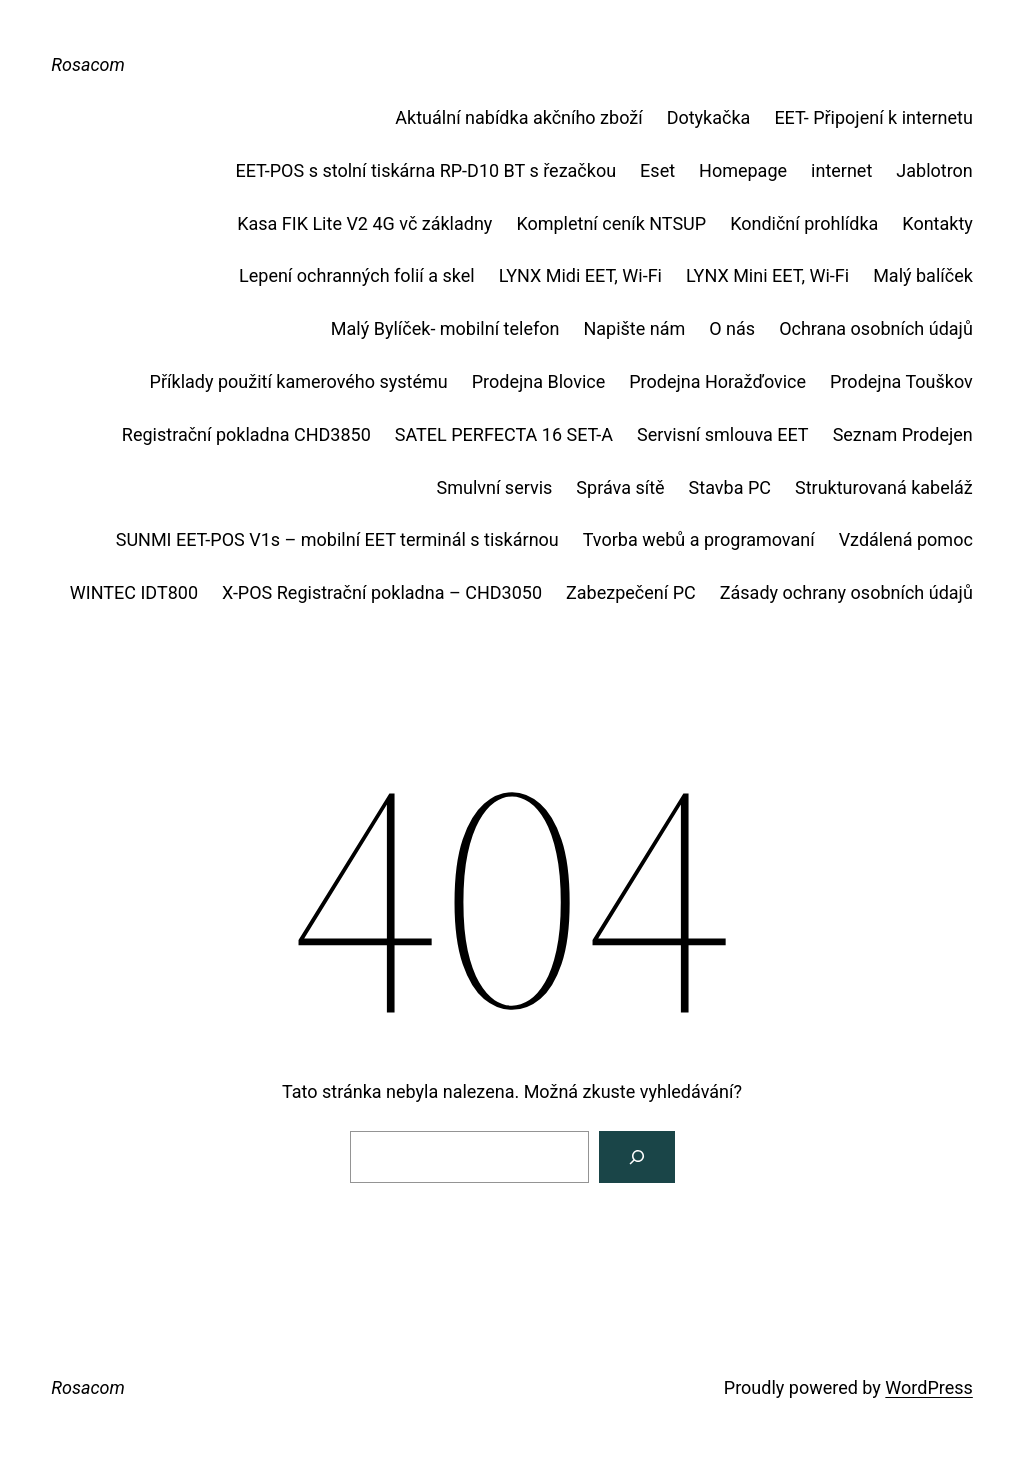 The width and height of the screenshot is (1024, 1466). I want to click on Kontakty, so click(937, 223).